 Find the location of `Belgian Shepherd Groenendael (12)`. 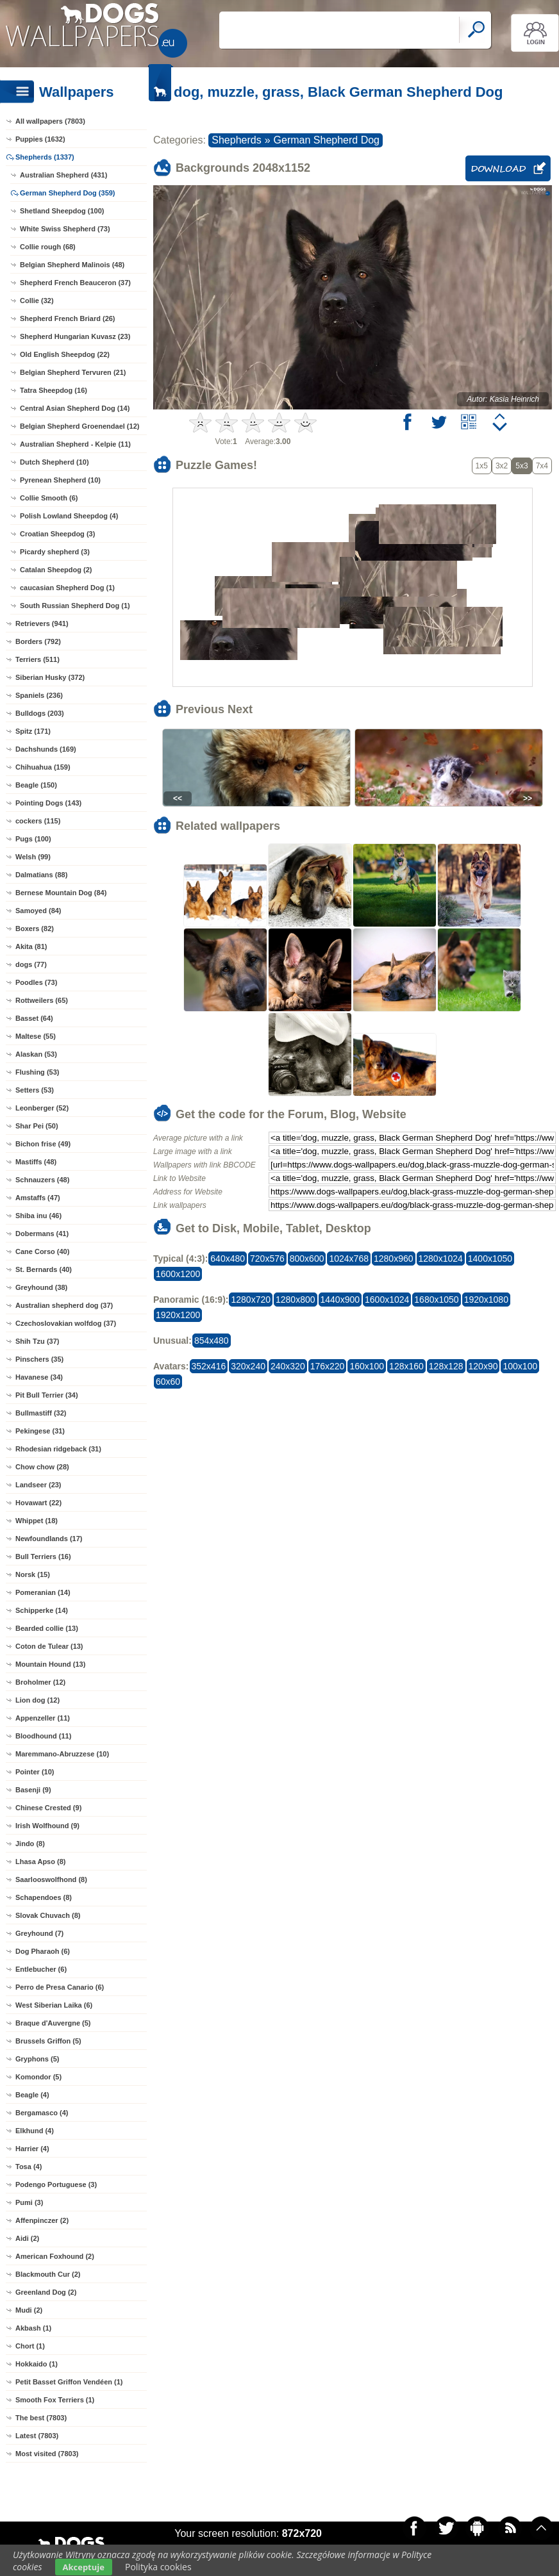

Belgian Shepherd Groenendael (12) is located at coordinates (79, 426).